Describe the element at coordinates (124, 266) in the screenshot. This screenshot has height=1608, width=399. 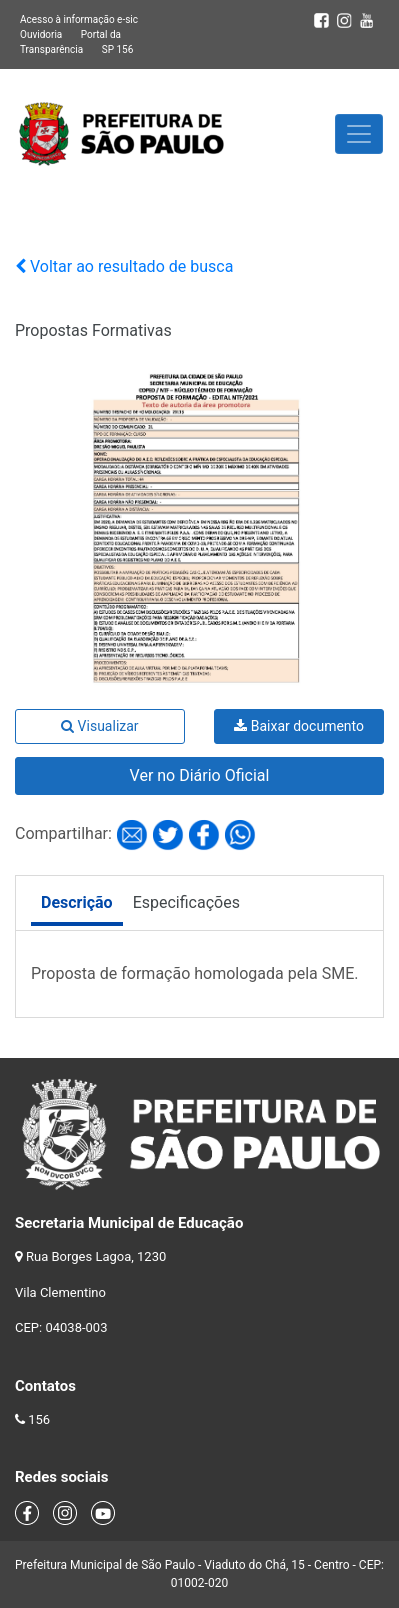
I see `Voltar ao resultado de busca` at that location.